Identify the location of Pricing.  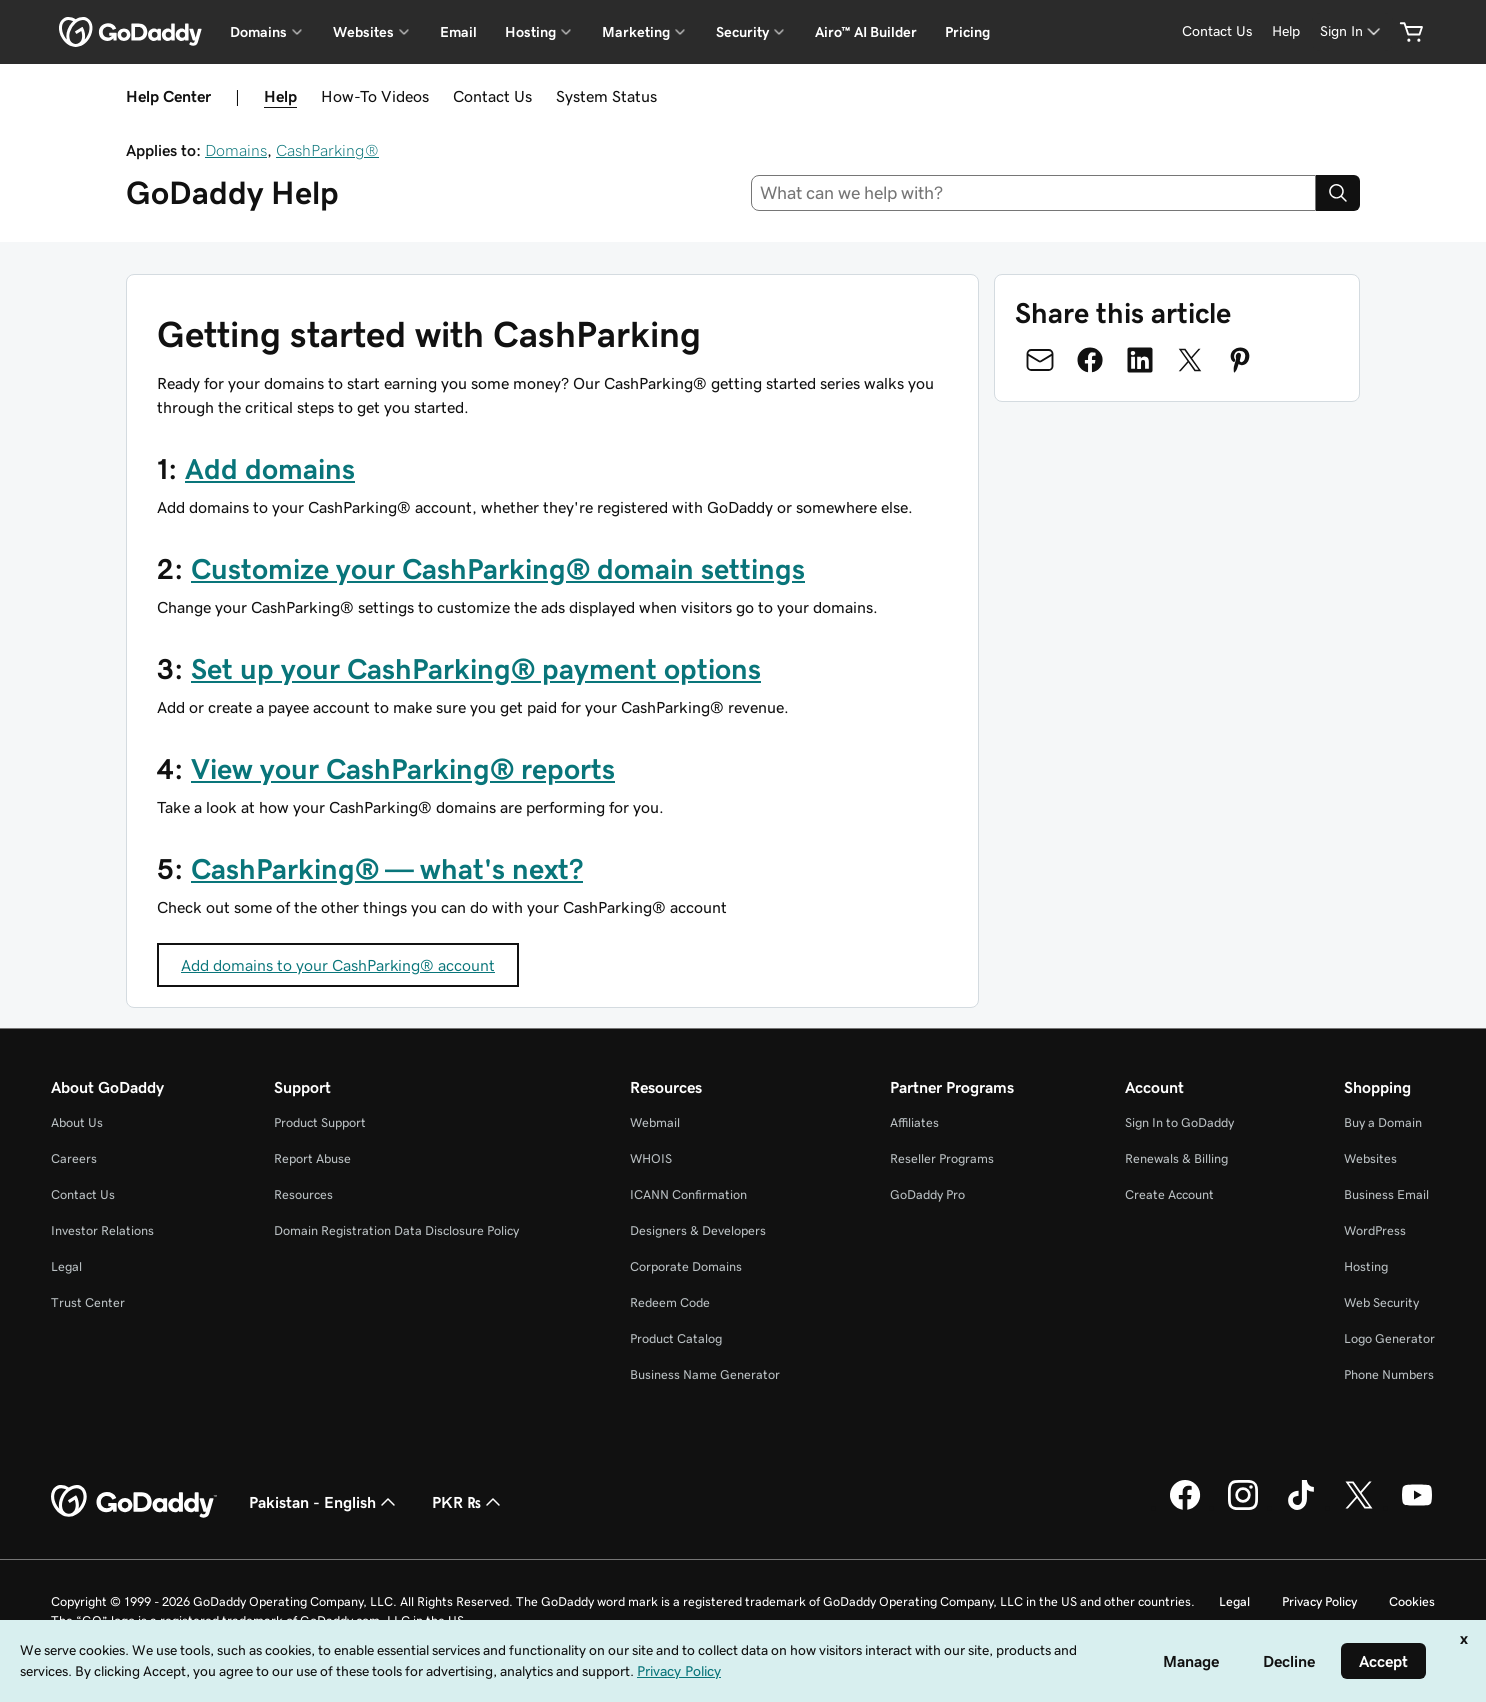
(967, 32).